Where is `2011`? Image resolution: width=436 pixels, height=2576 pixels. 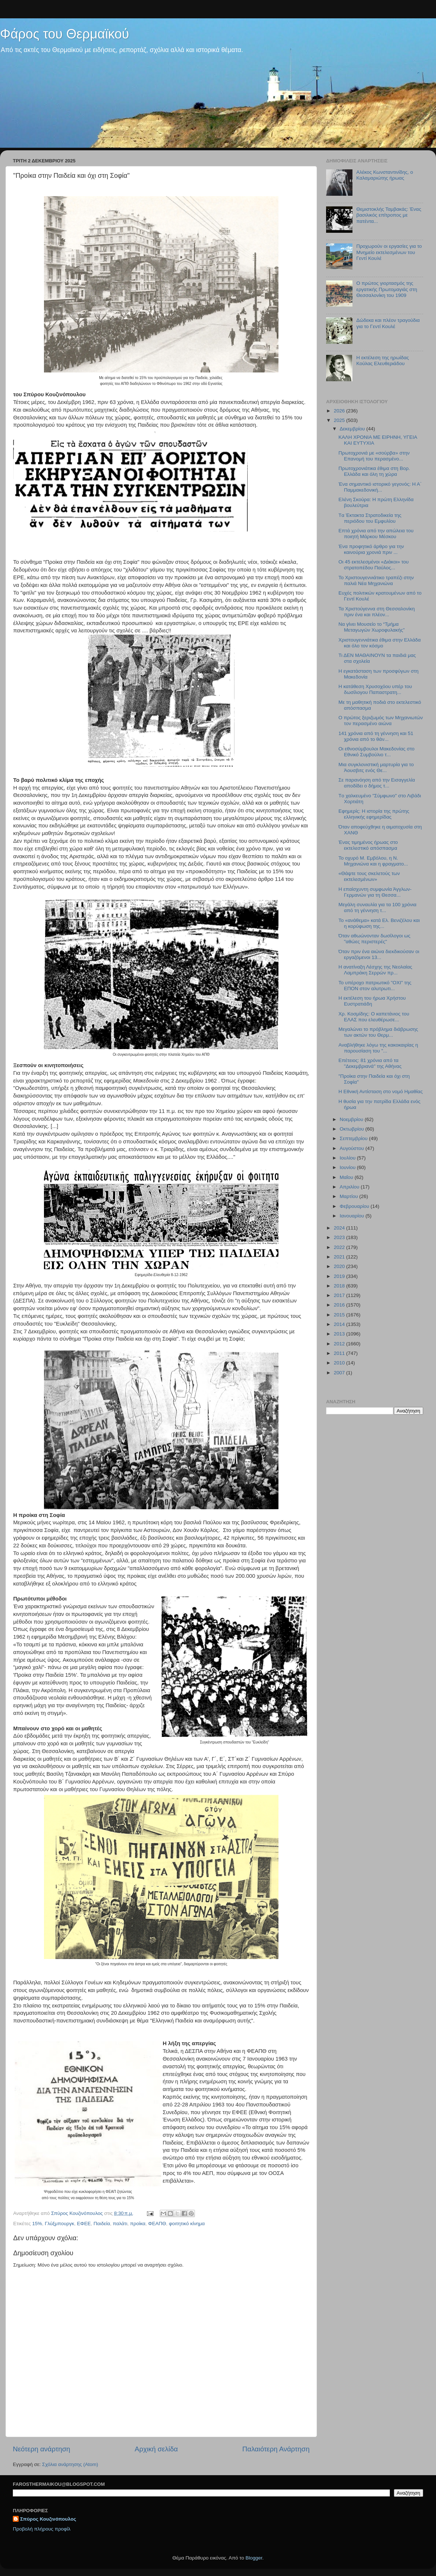
2011 is located at coordinates (340, 1353).